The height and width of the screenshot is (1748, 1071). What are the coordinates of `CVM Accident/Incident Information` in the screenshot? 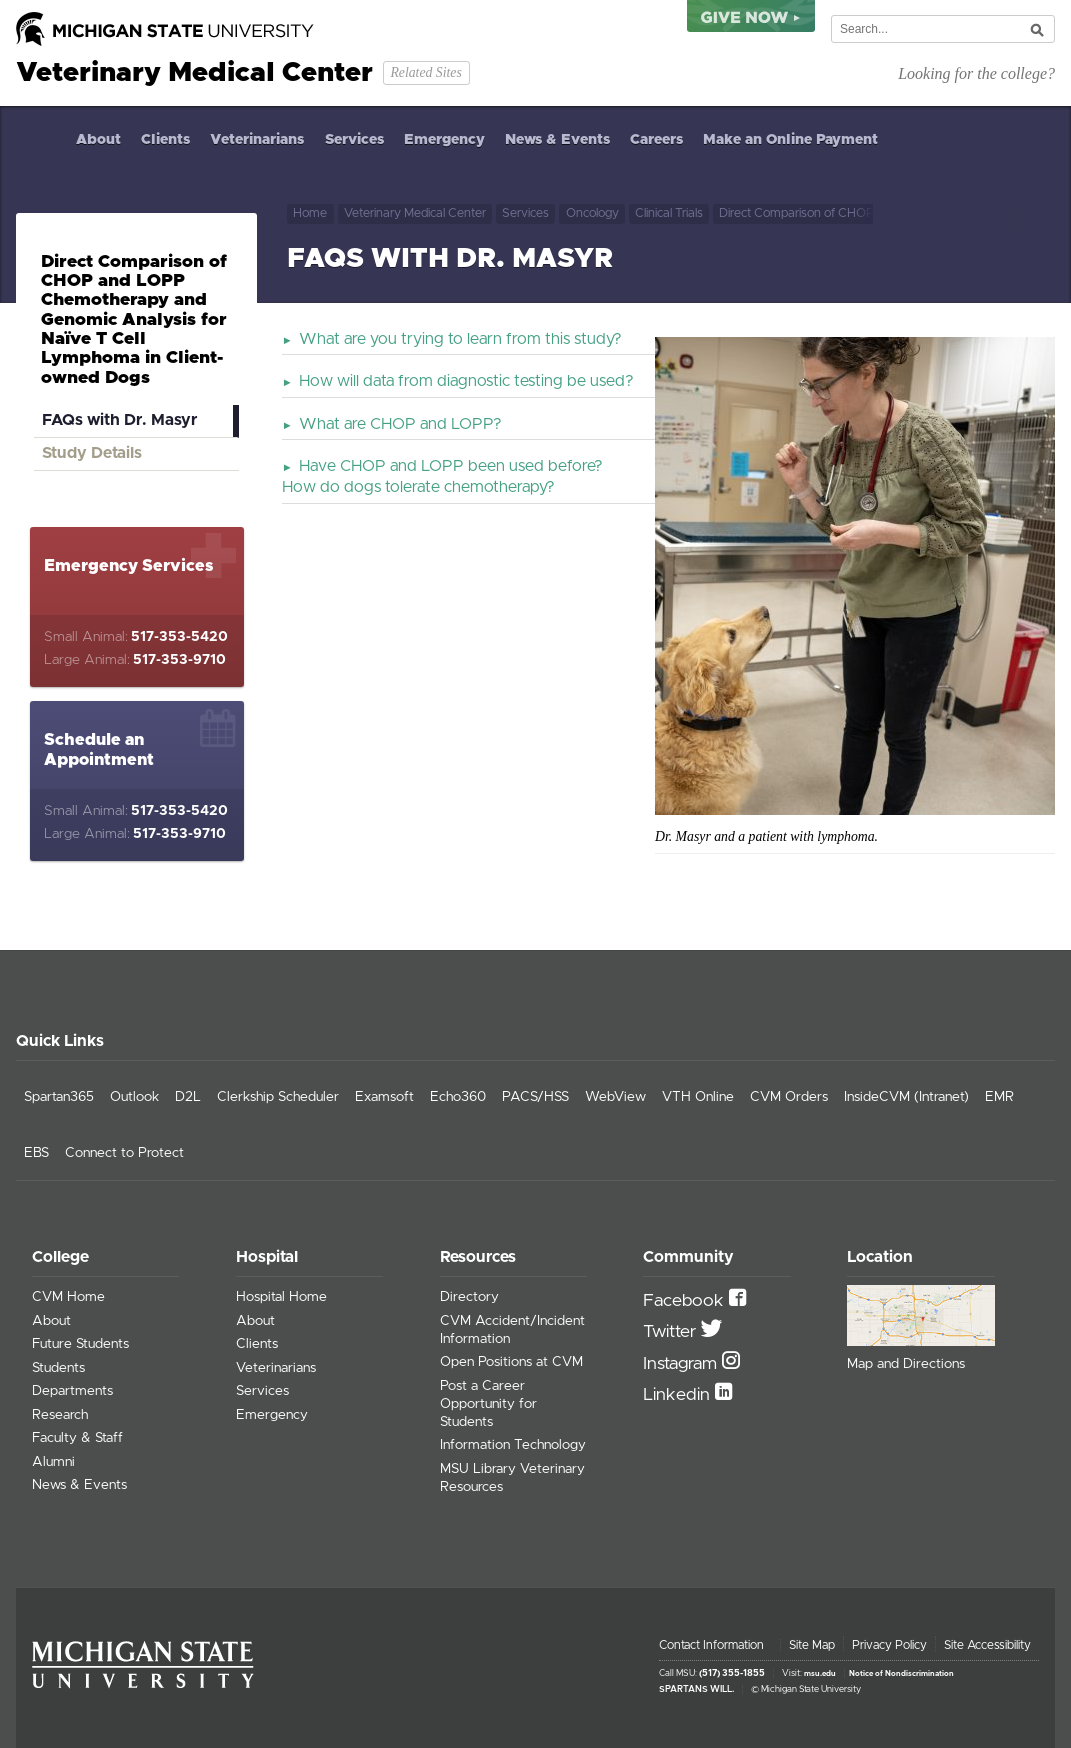 It's located at (512, 1330).